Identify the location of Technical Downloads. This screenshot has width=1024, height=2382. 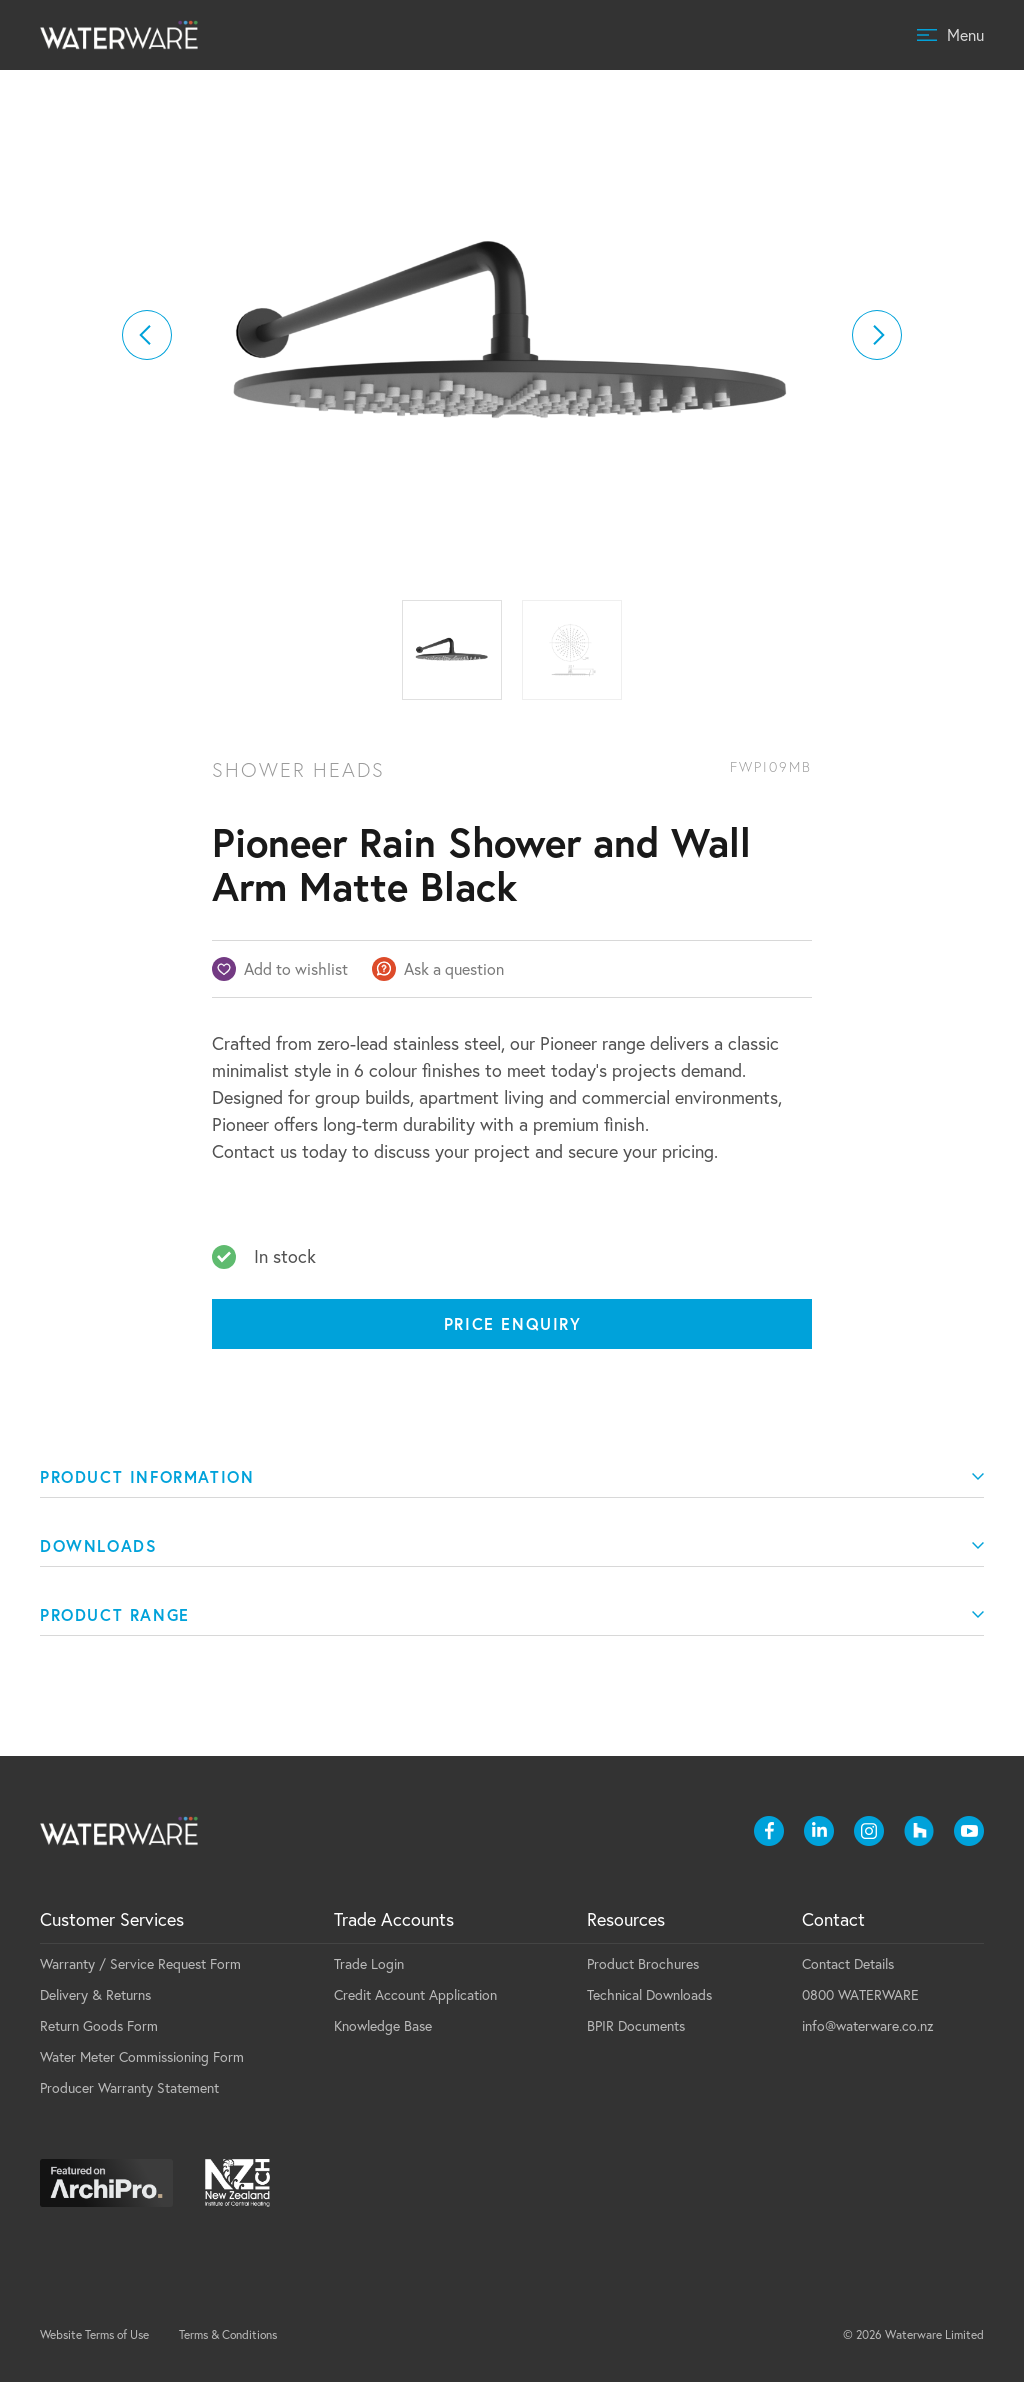
(649, 1995).